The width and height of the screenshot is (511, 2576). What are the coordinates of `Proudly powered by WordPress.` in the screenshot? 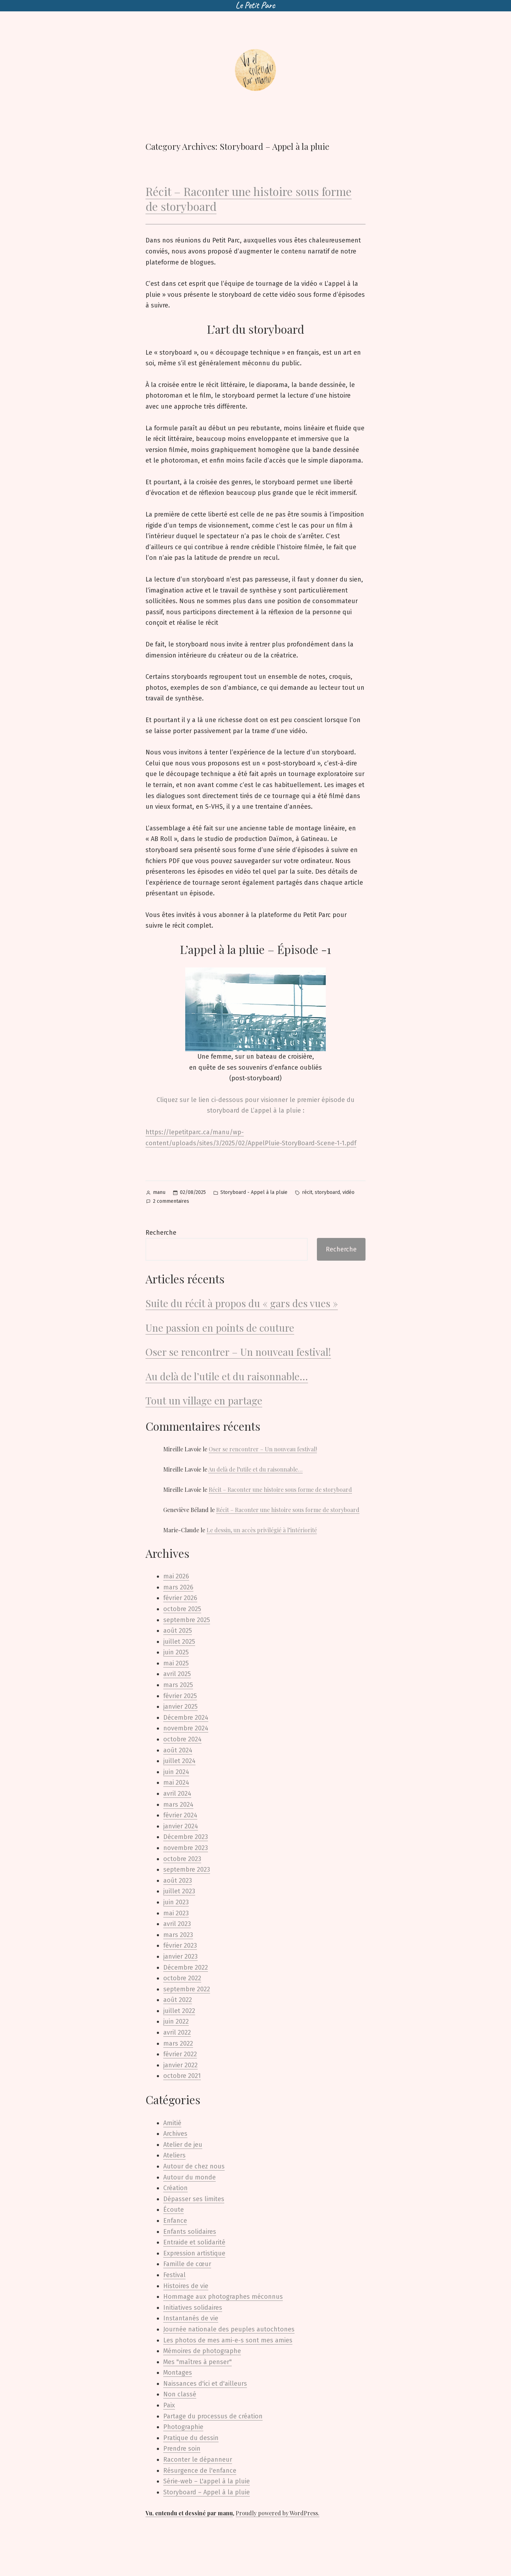 It's located at (277, 2513).